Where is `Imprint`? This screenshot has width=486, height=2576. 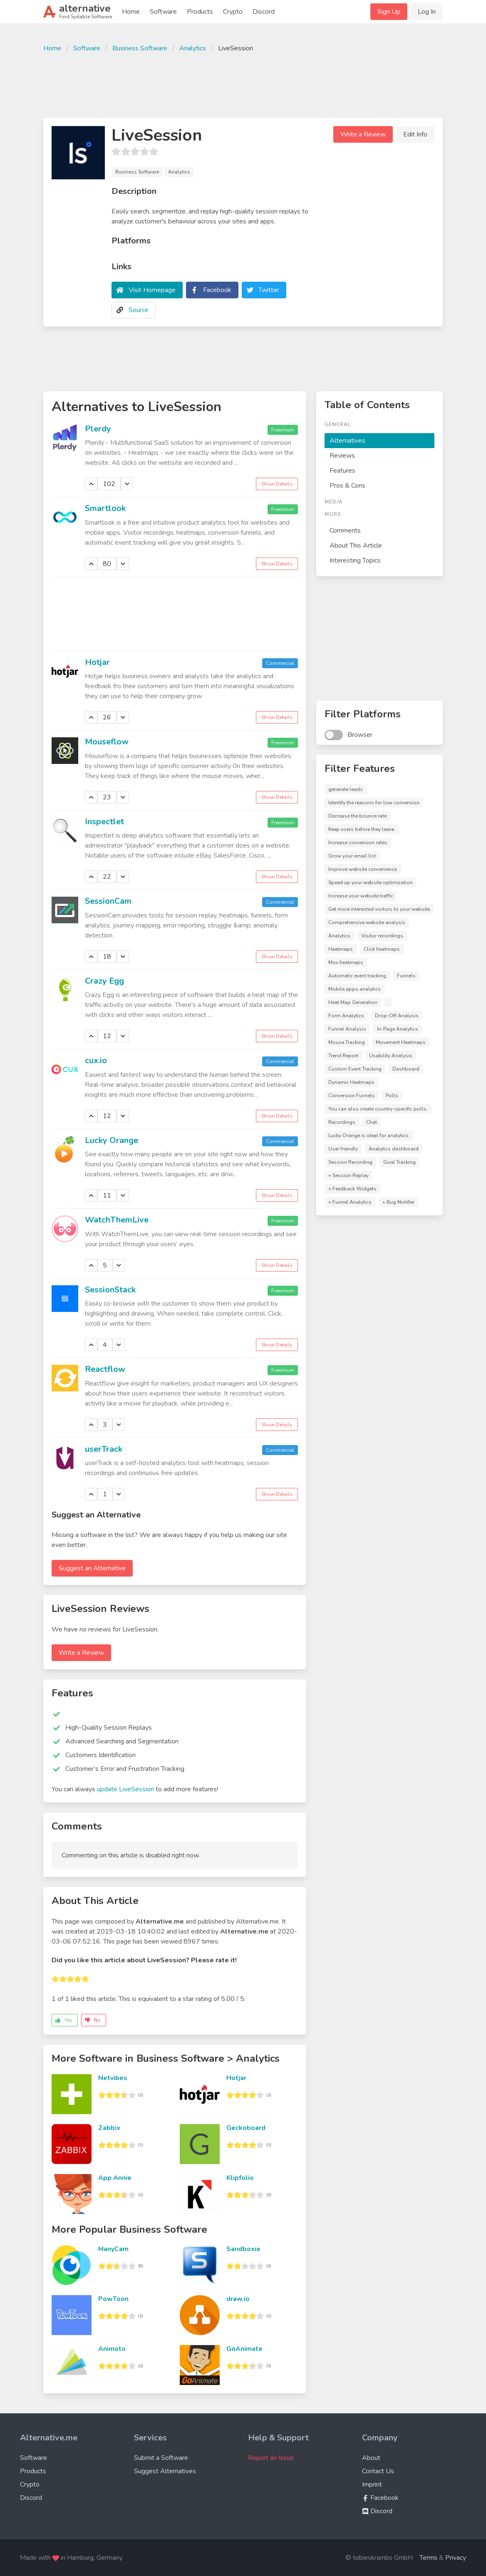 Imprint is located at coordinates (372, 2484).